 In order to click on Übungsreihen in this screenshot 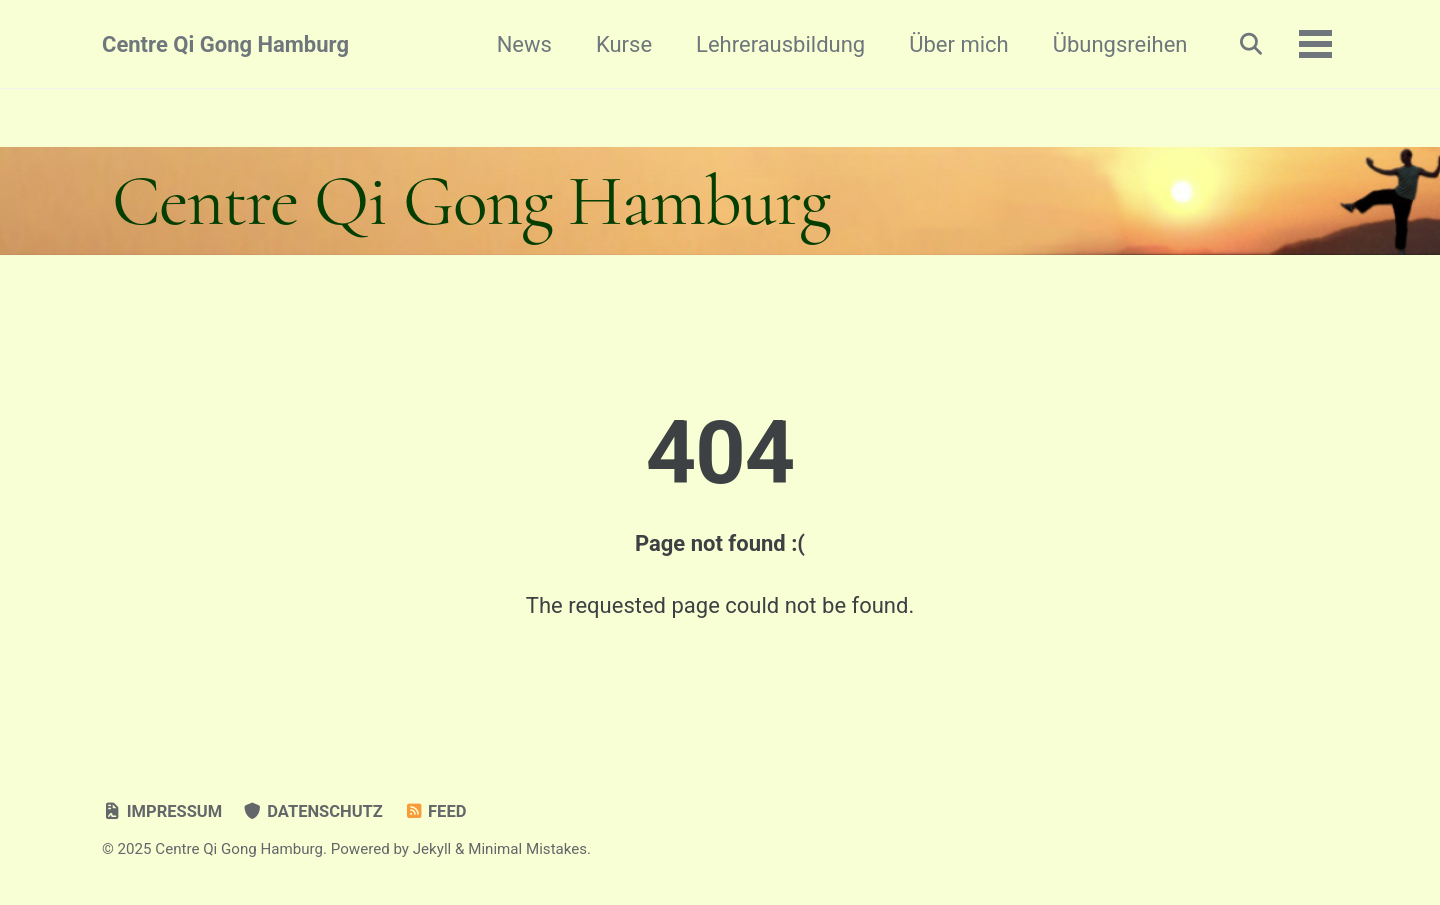, I will do `click(1120, 44)`.